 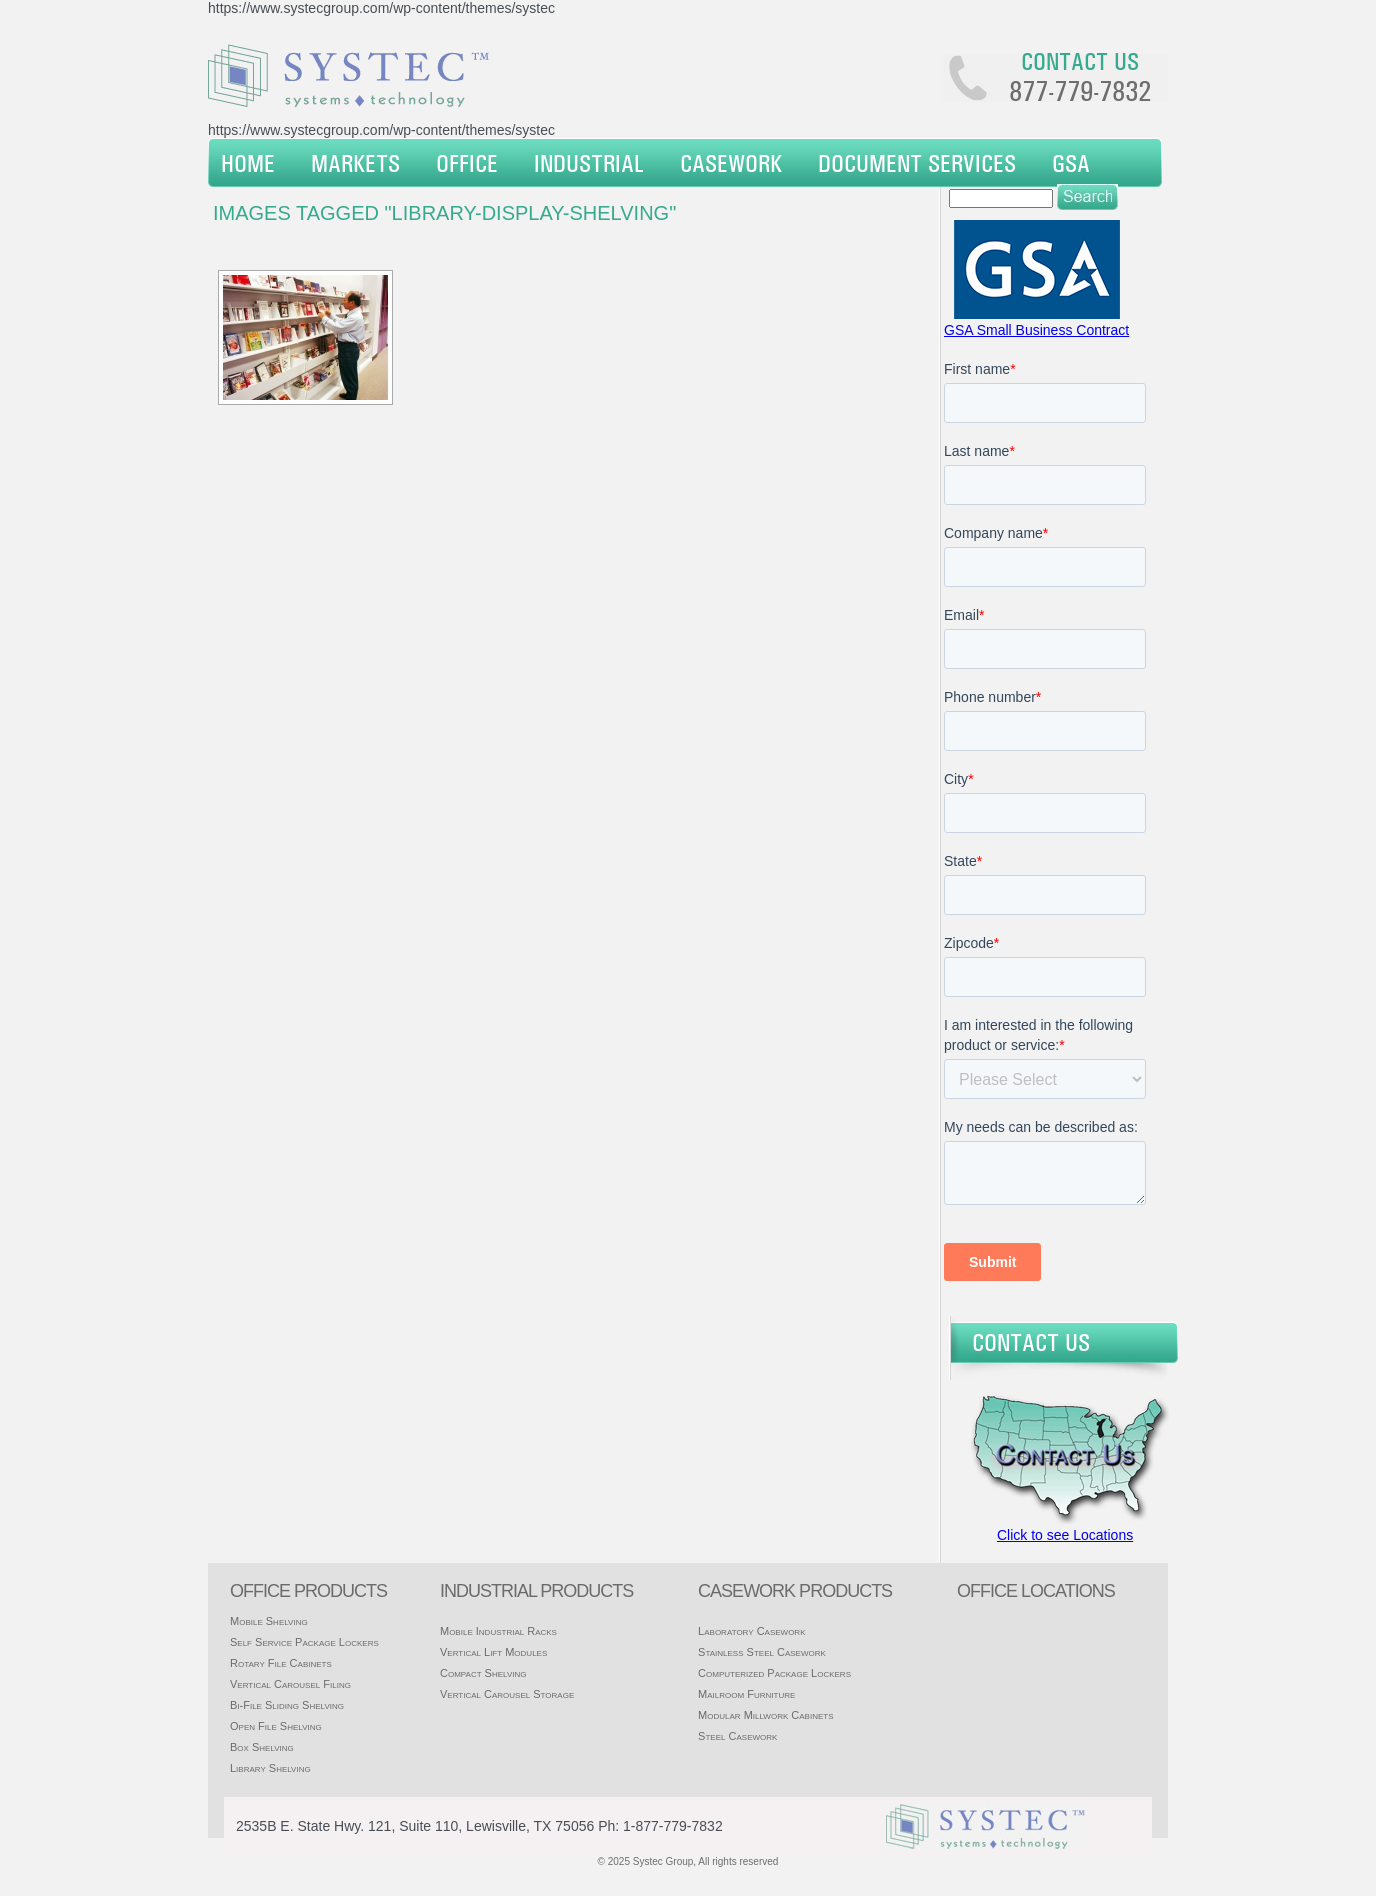 What do you see at coordinates (589, 163) in the screenshot?
I see `Industrial` at bounding box center [589, 163].